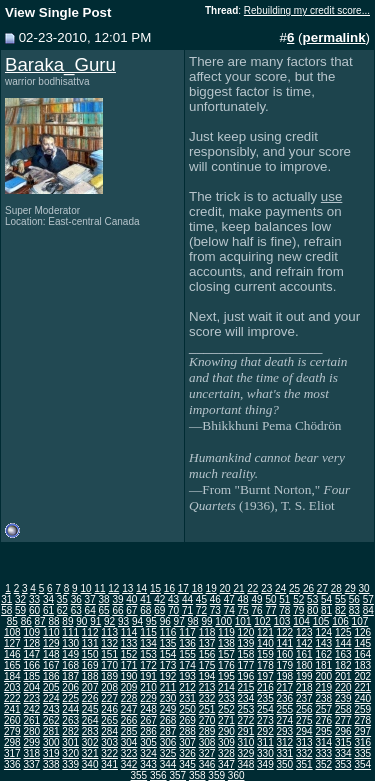 Image resolution: width=375 pixels, height=781 pixels. I want to click on 229, so click(148, 698).